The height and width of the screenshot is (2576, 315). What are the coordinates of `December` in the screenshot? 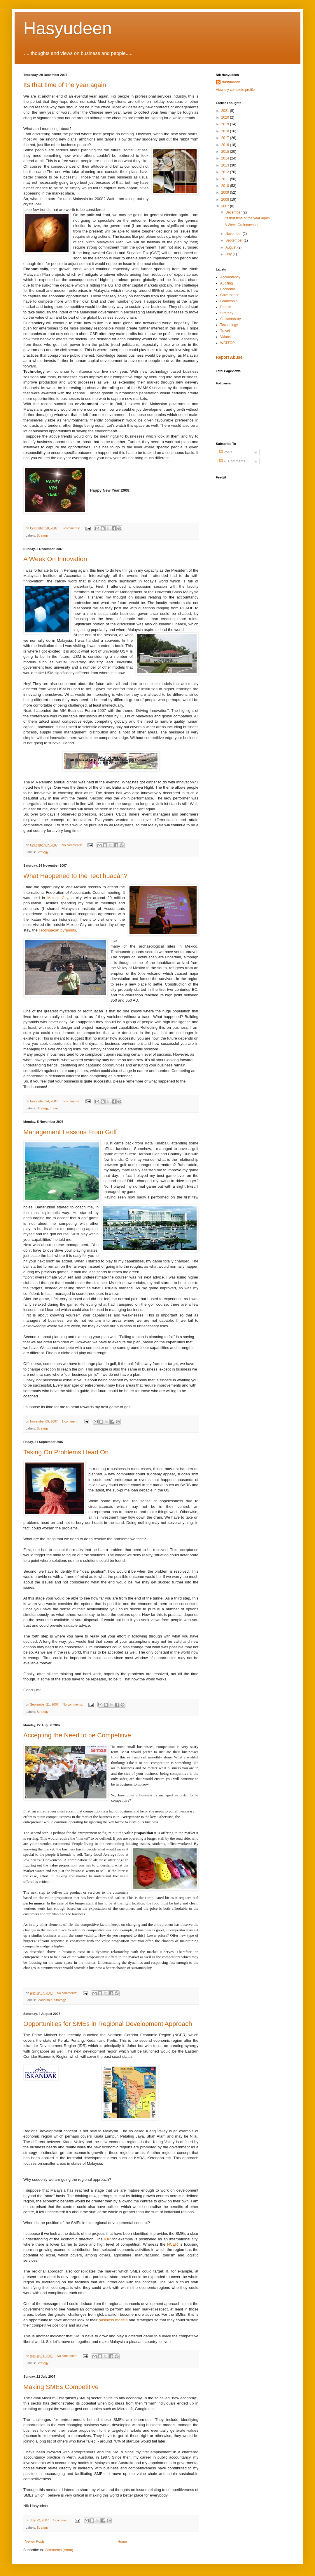 It's located at (234, 212).